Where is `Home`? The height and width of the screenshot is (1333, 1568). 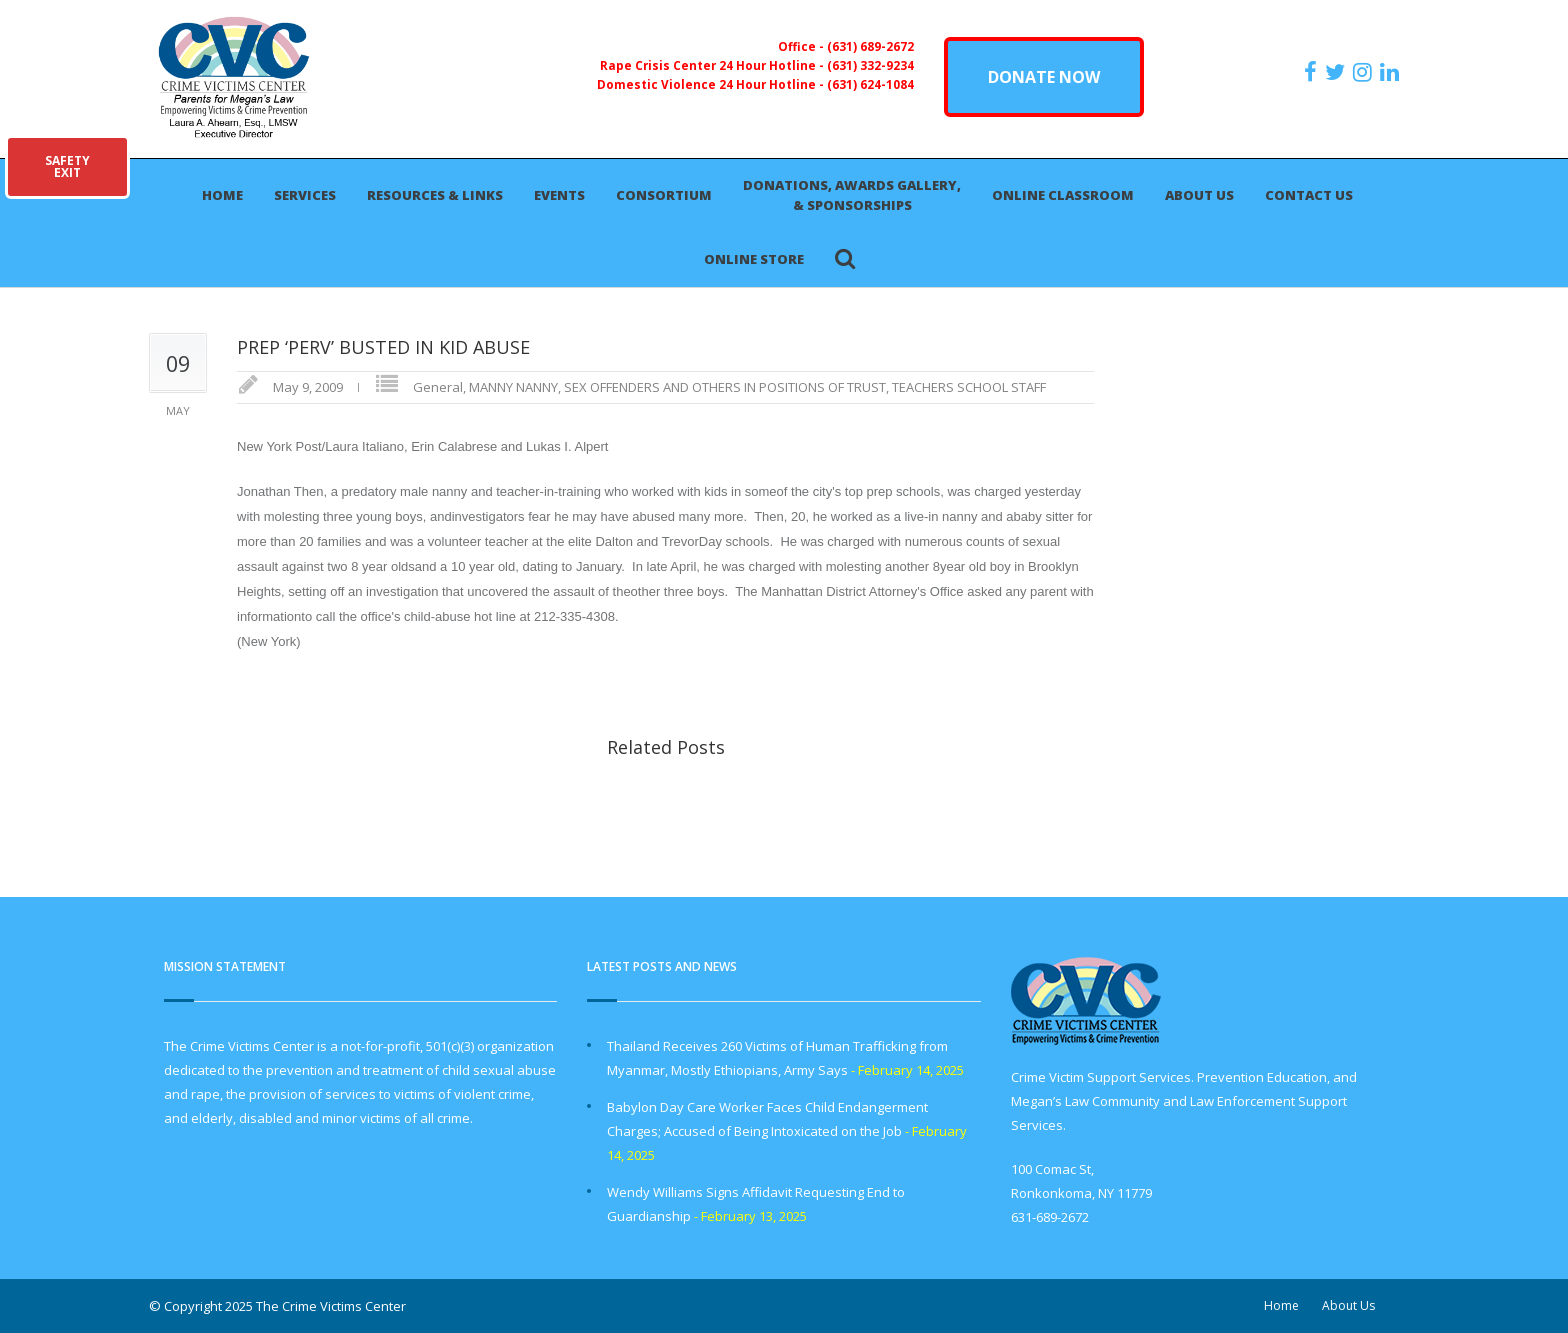 Home is located at coordinates (222, 195).